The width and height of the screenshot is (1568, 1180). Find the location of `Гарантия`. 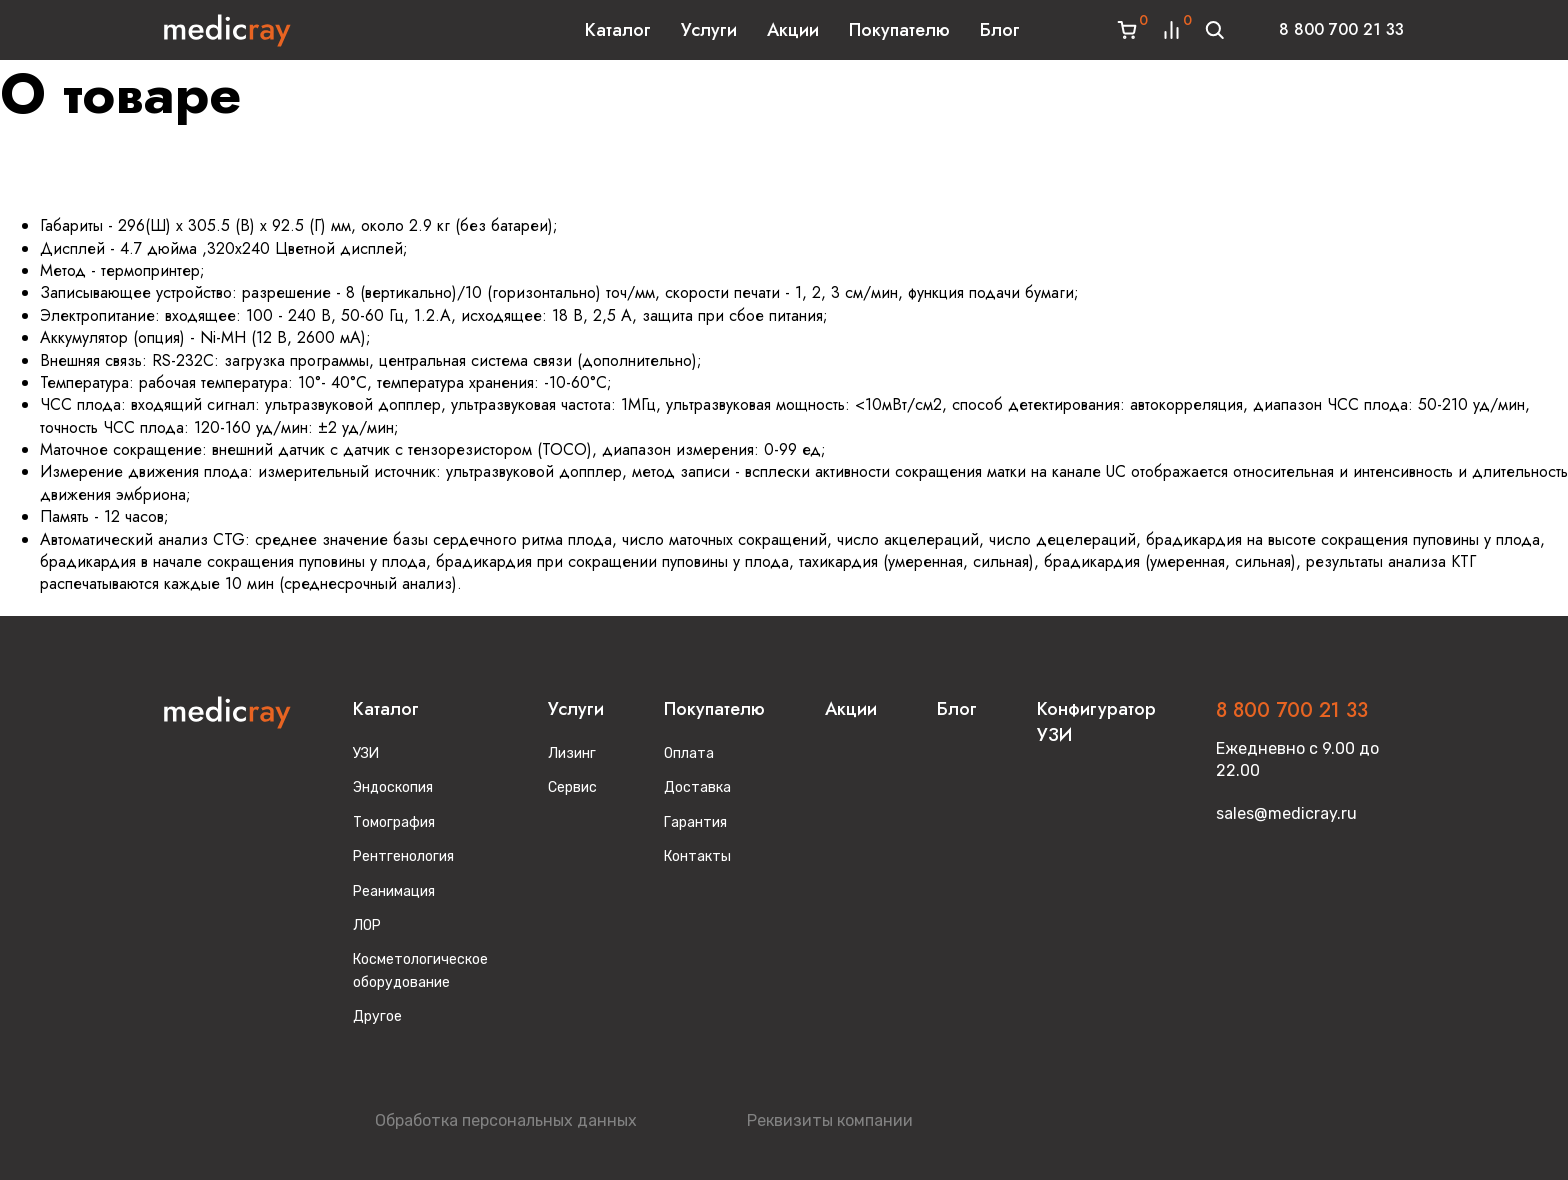

Гарантия is located at coordinates (695, 822).